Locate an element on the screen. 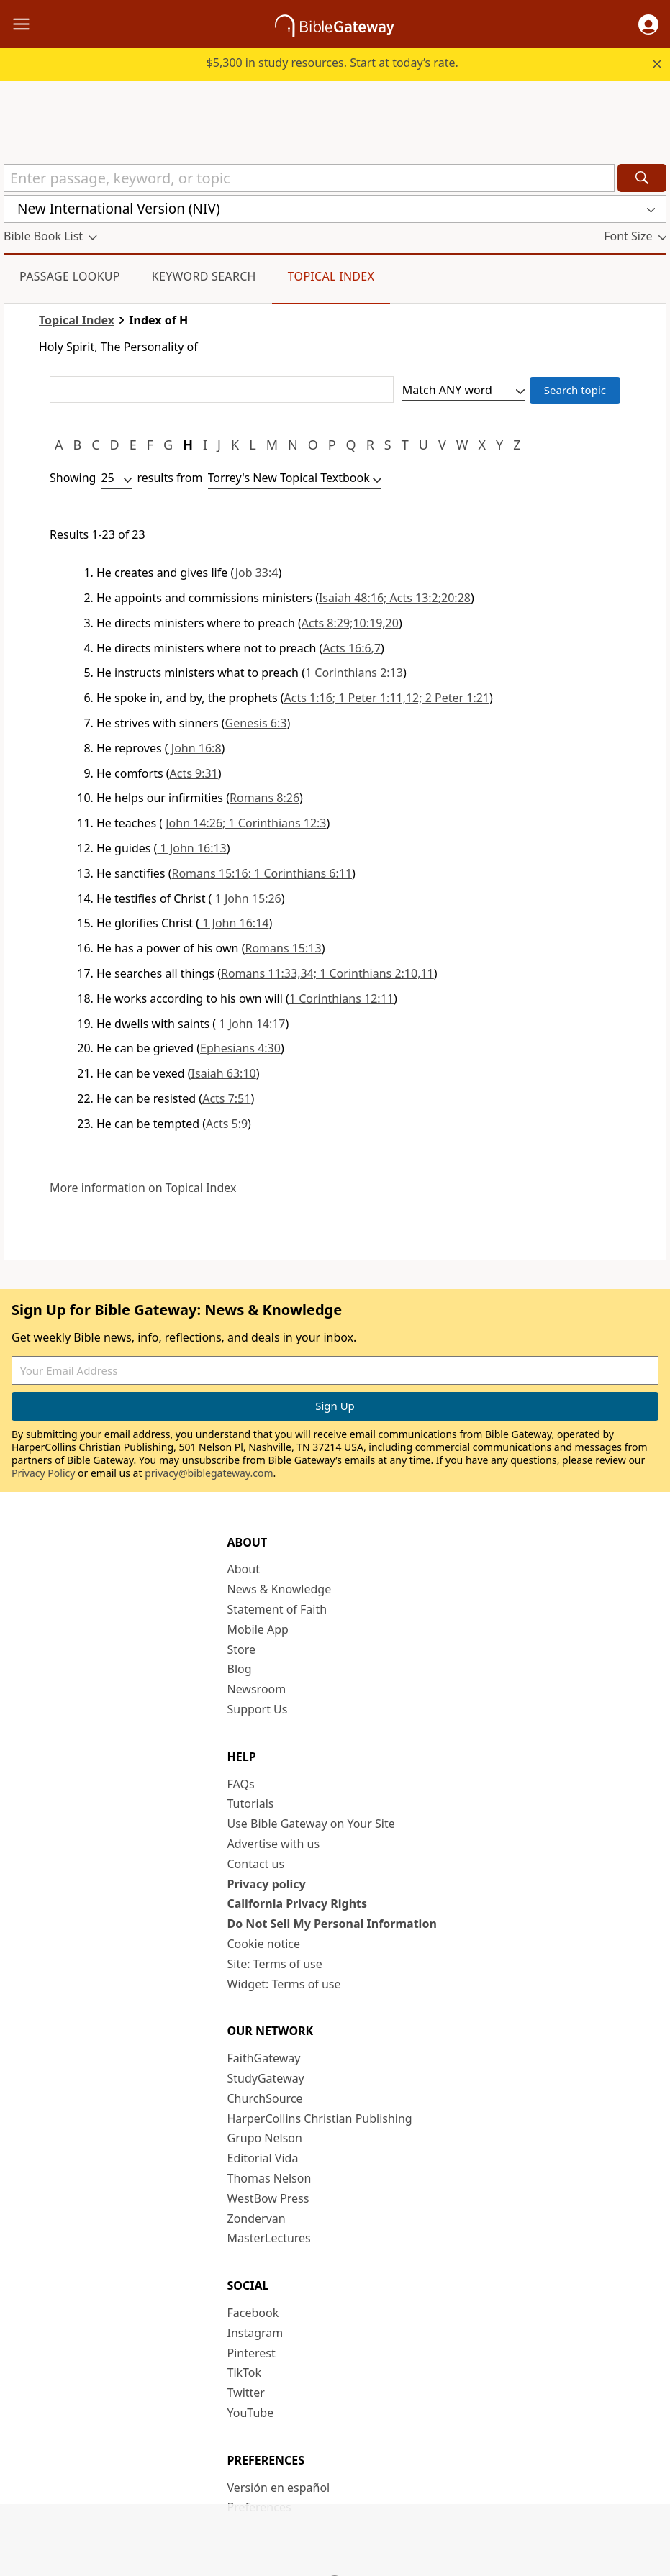 The image size is (670, 2576). FAQs is located at coordinates (241, 1784).